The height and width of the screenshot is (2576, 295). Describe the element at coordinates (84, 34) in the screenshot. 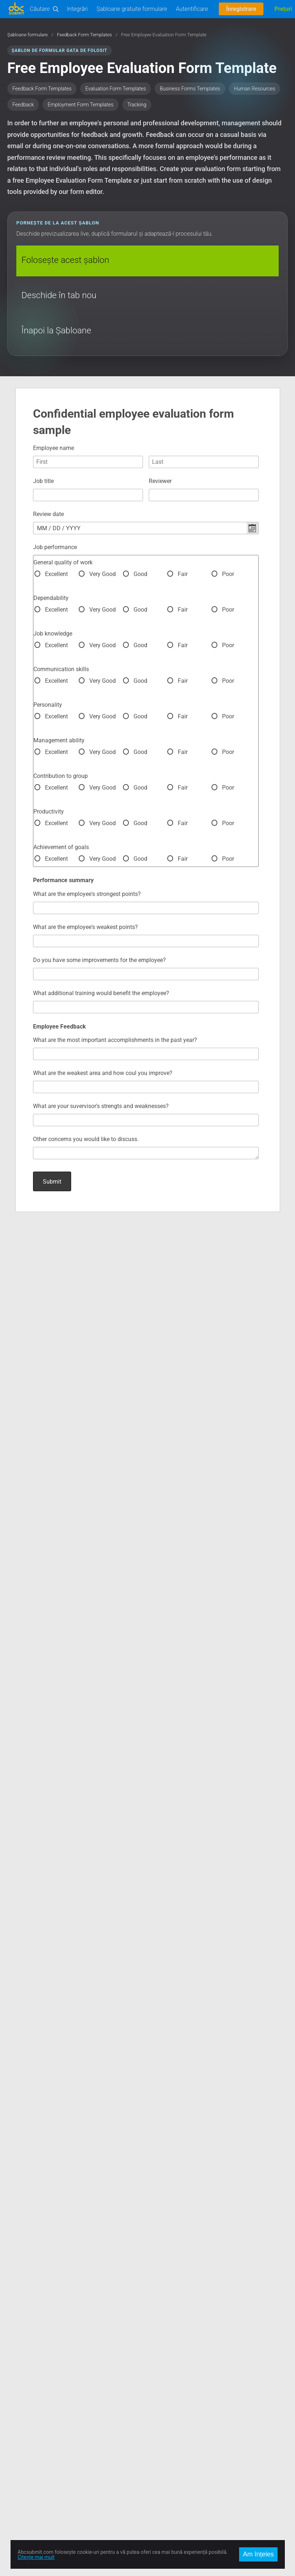

I see `Feedback Form Templates` at that location.